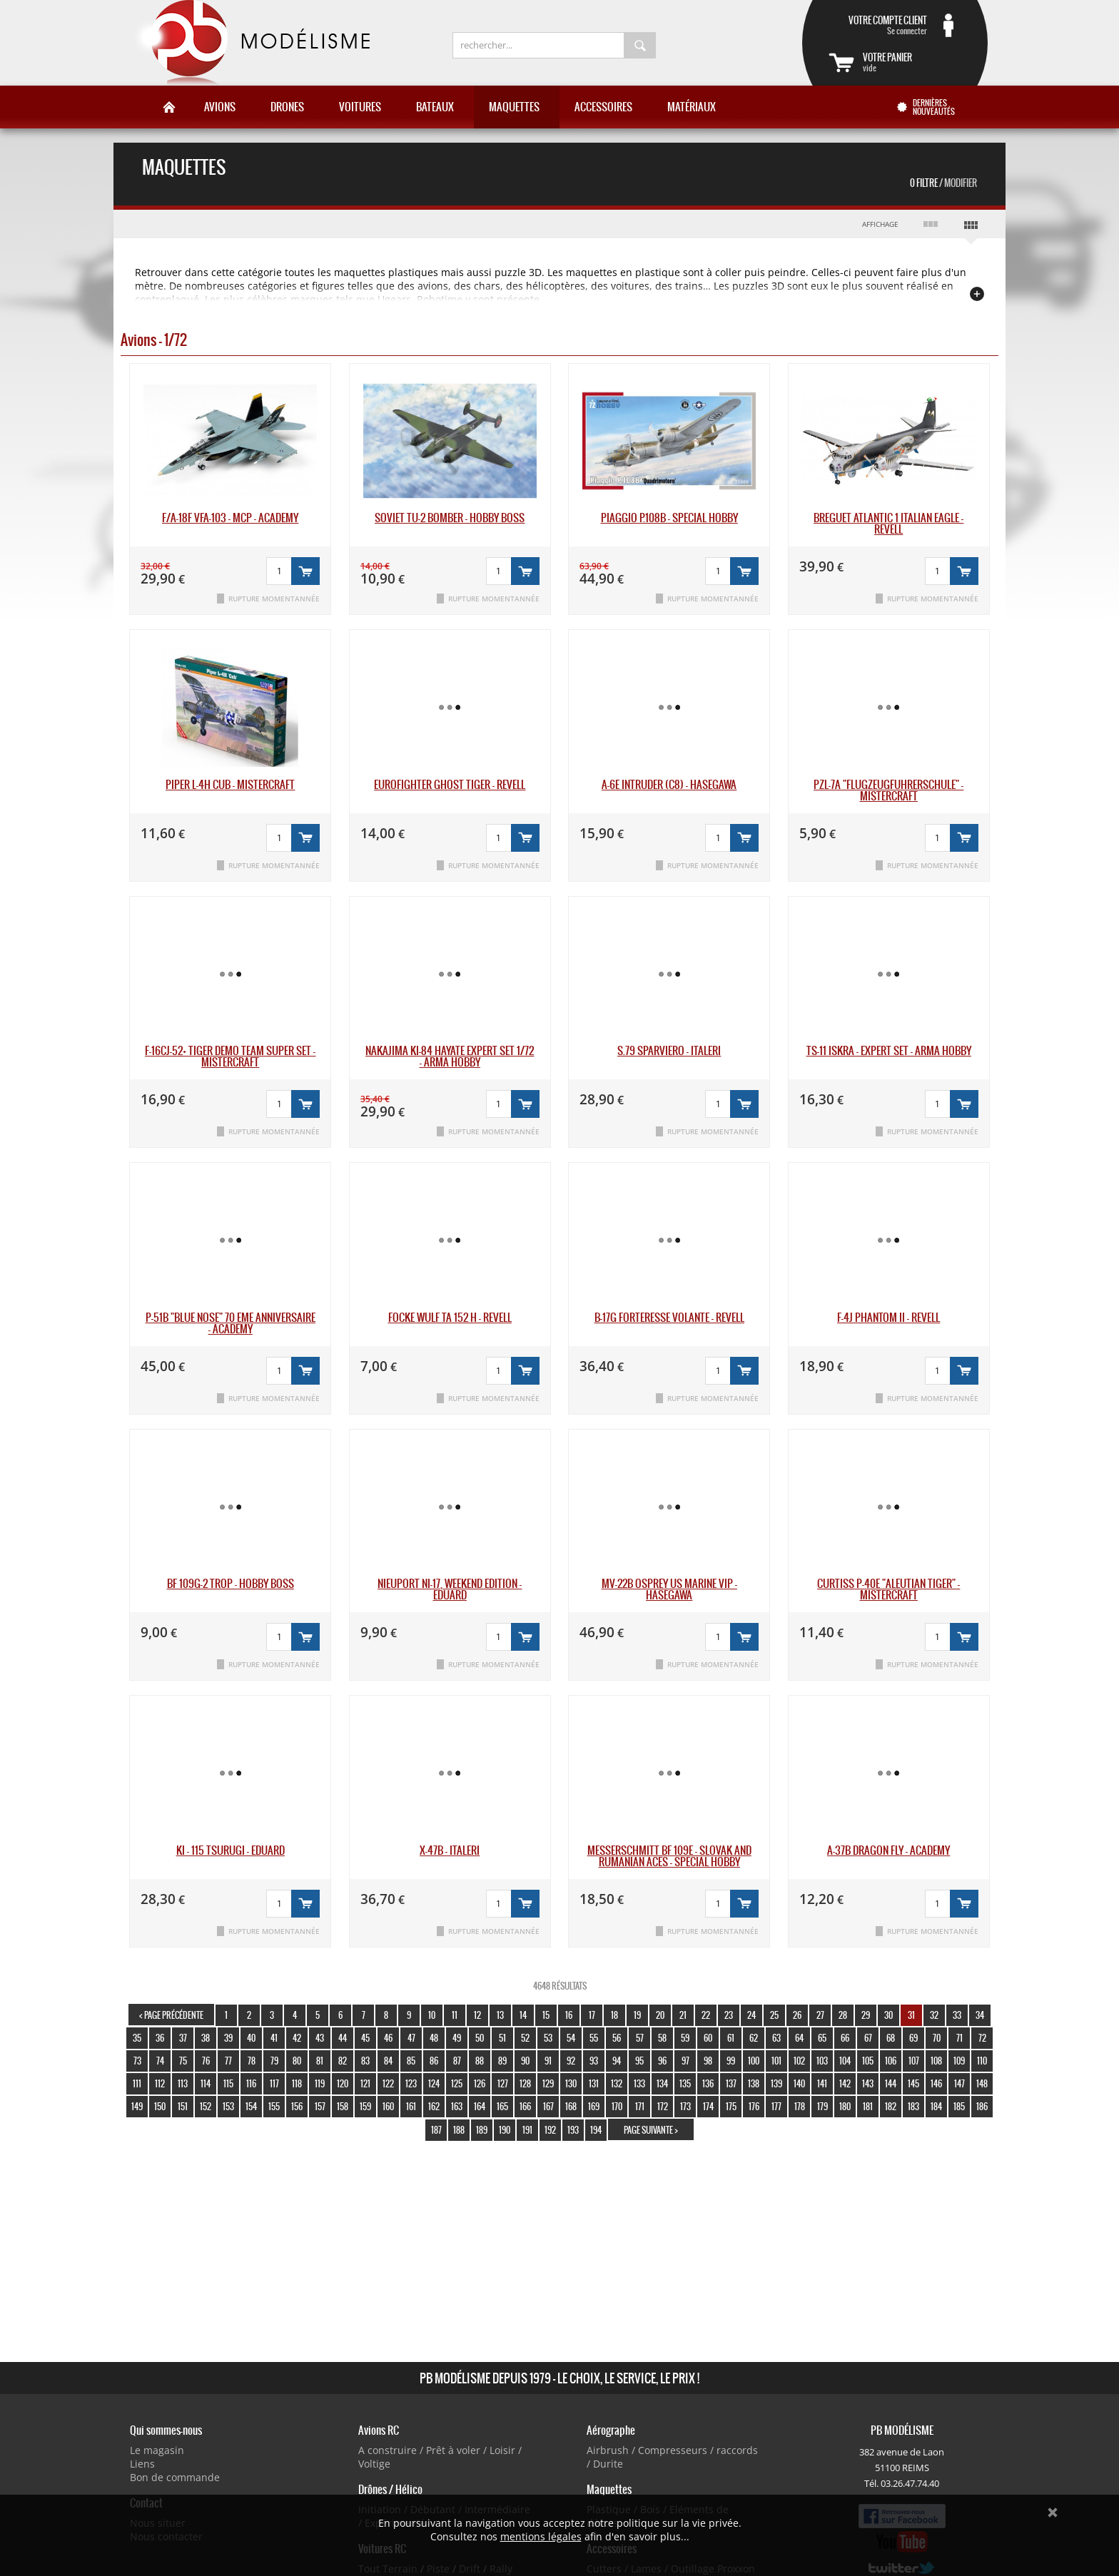  I want to click on 190, so click(504, 2130).